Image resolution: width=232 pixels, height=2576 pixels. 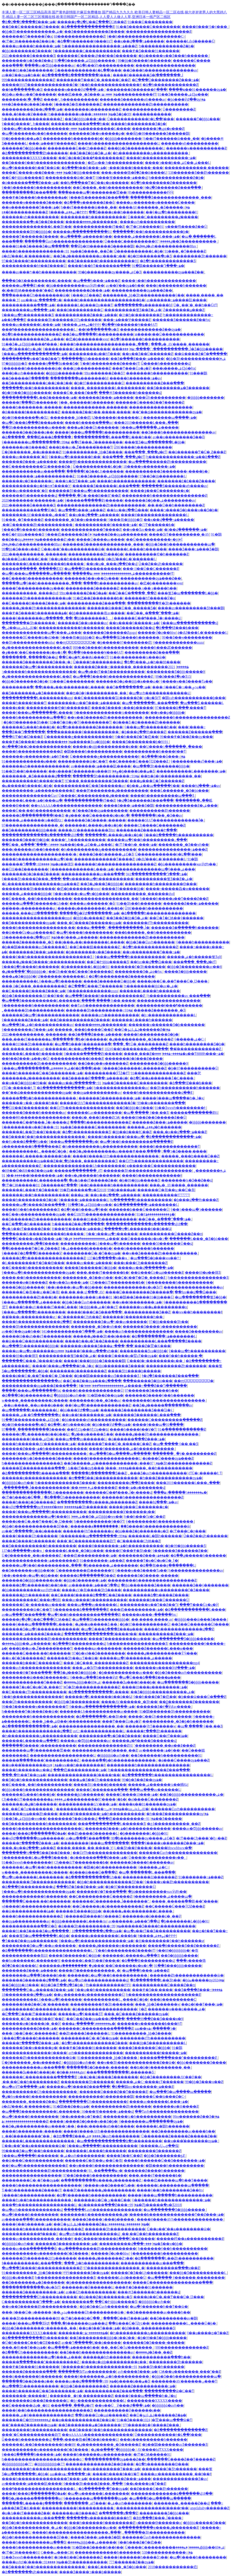 I want to click on �����պ�ŷ�������ۺ�����, so click(x=135, y=1658).